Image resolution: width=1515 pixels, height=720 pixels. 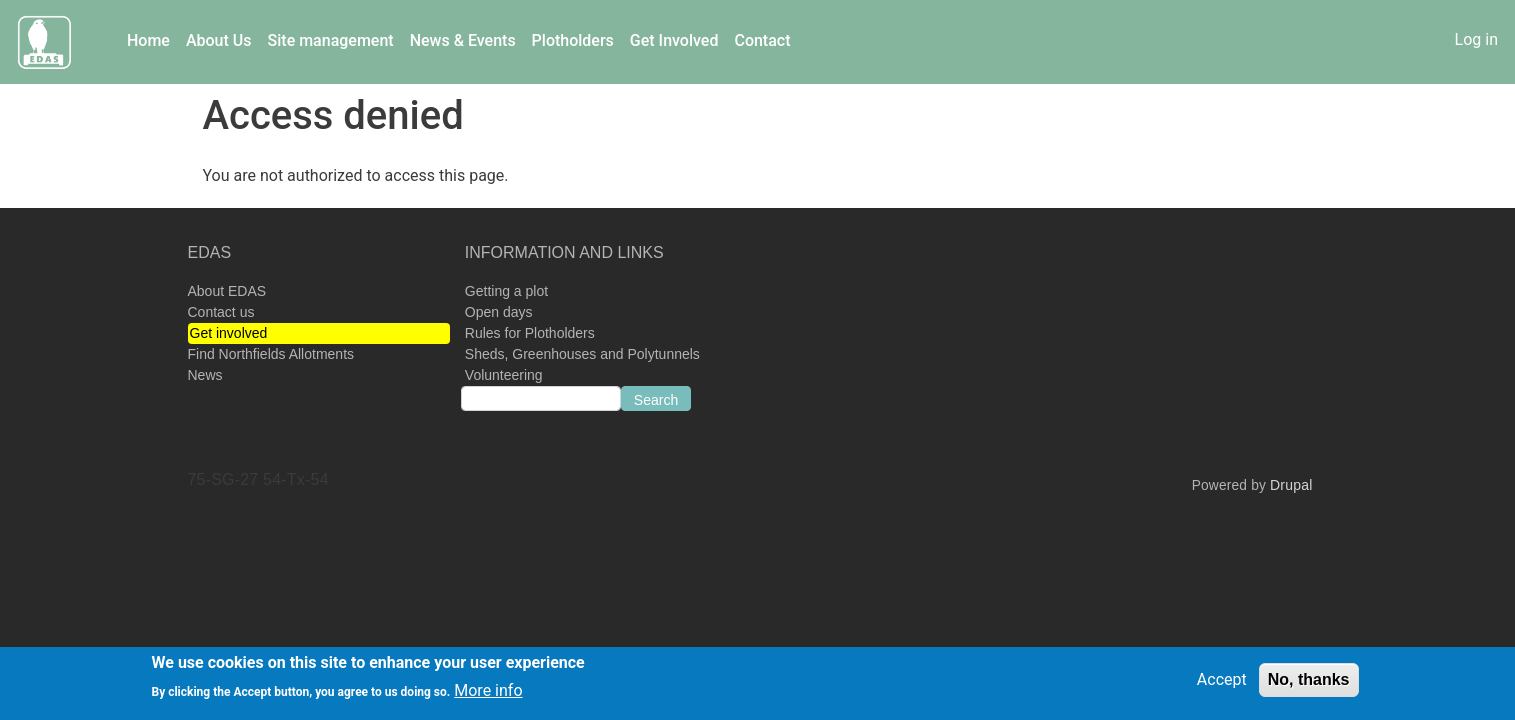 I want to click on Drupal, so click(x=1291, y=485).